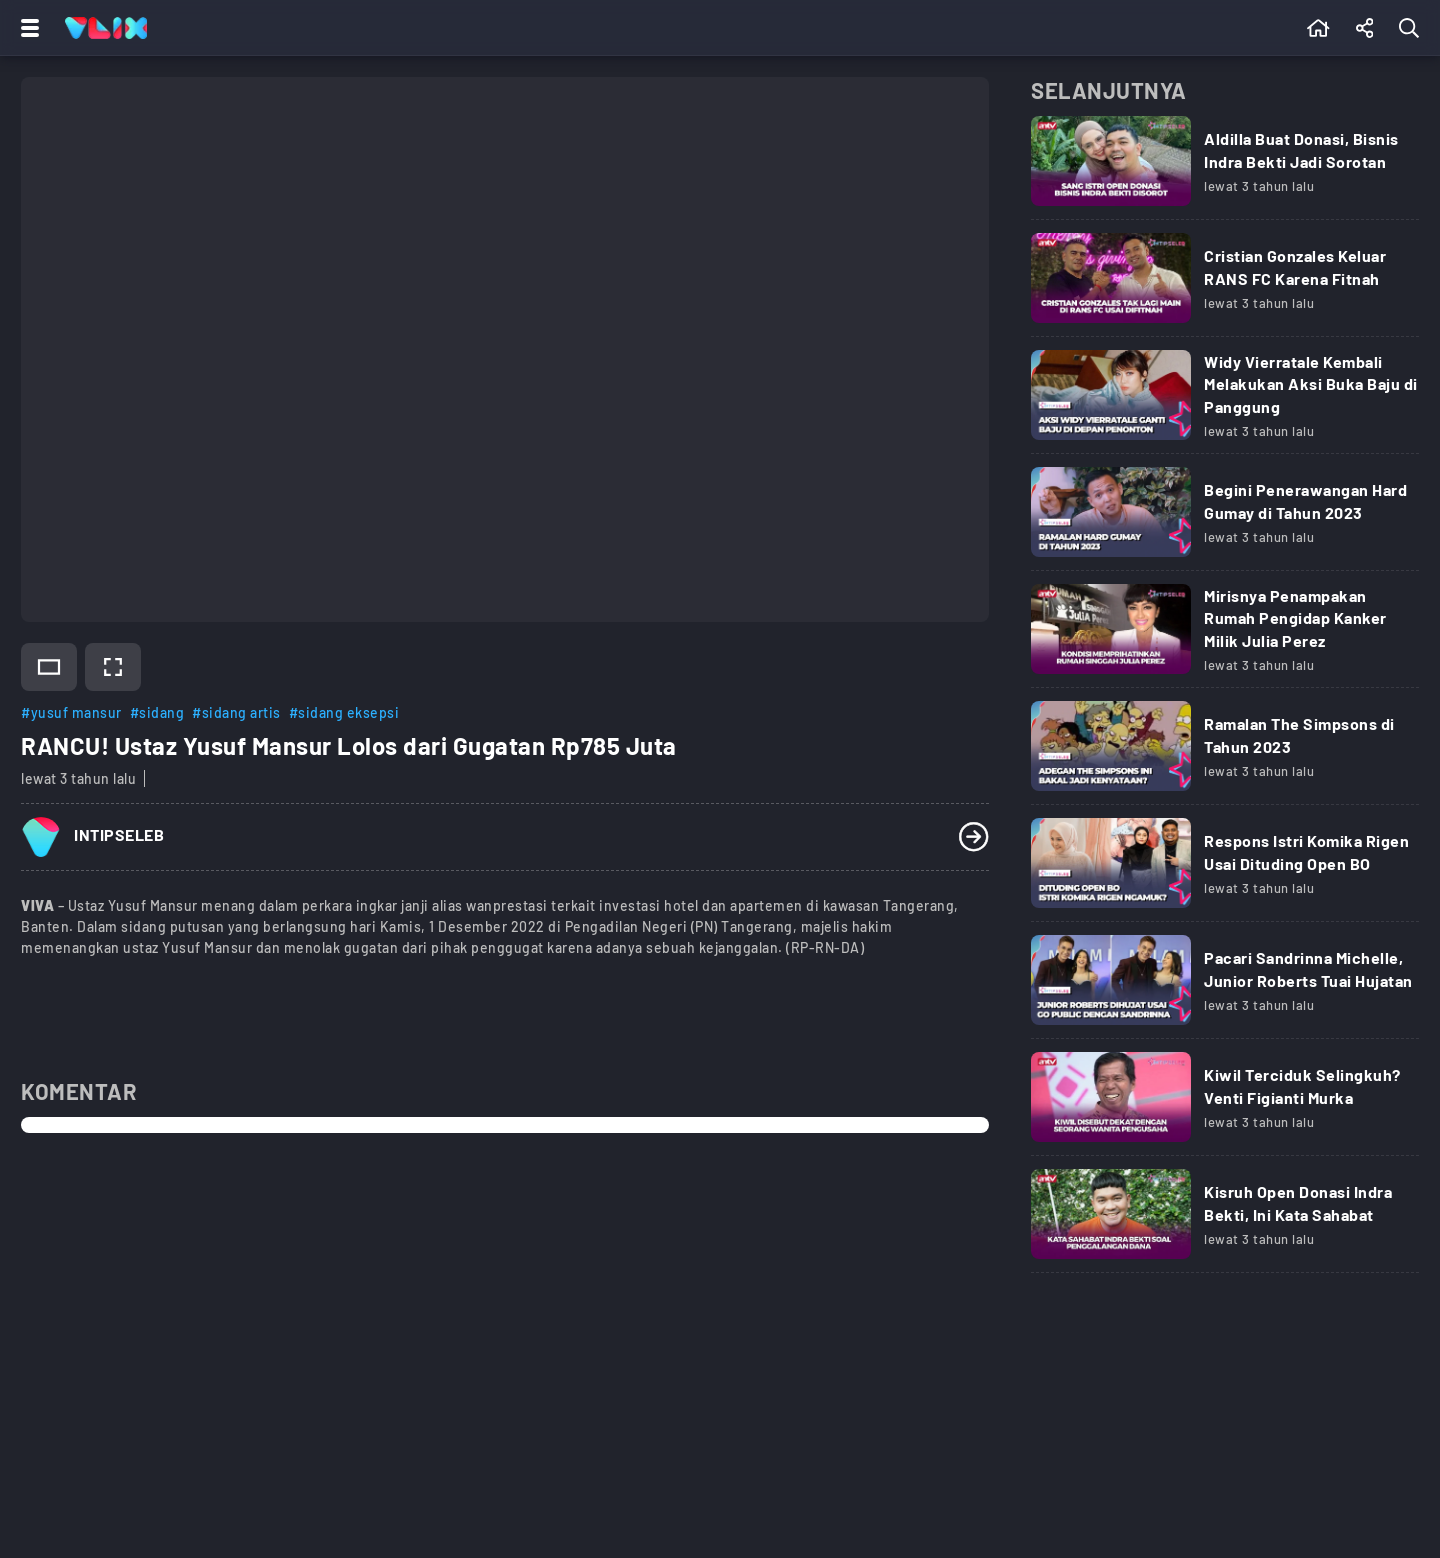  Describe the element at coordinates (71, 712) in the screenshot. I see `#yusuf mansur` at that location.